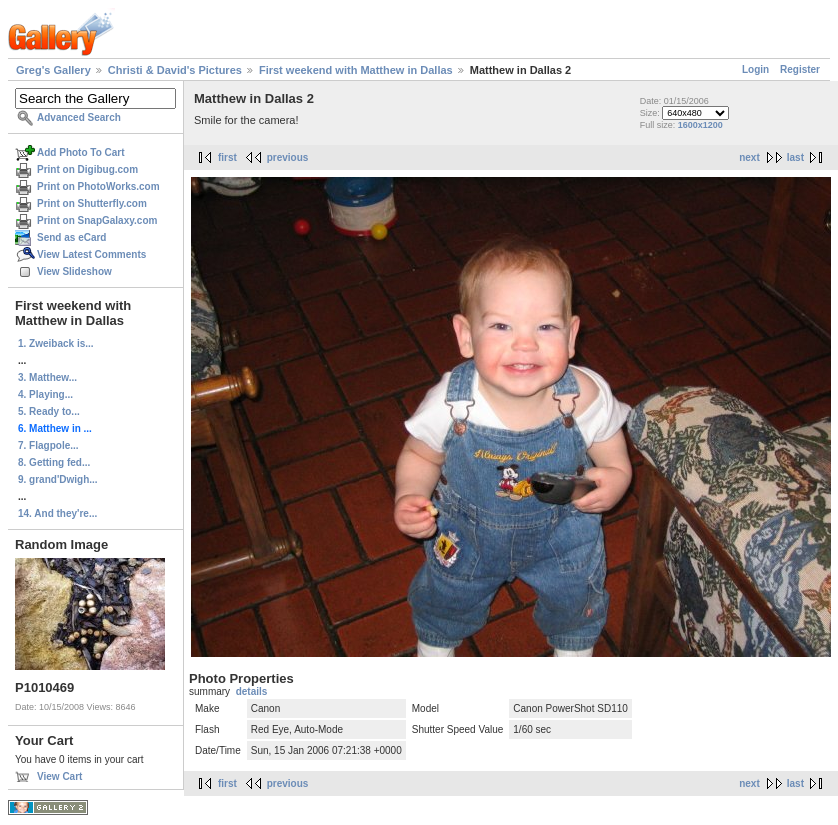 The image size is (838, 825). Describe the element at coordinates (91, 254) in the screenshot. I see `View Latest Comments` at that location.